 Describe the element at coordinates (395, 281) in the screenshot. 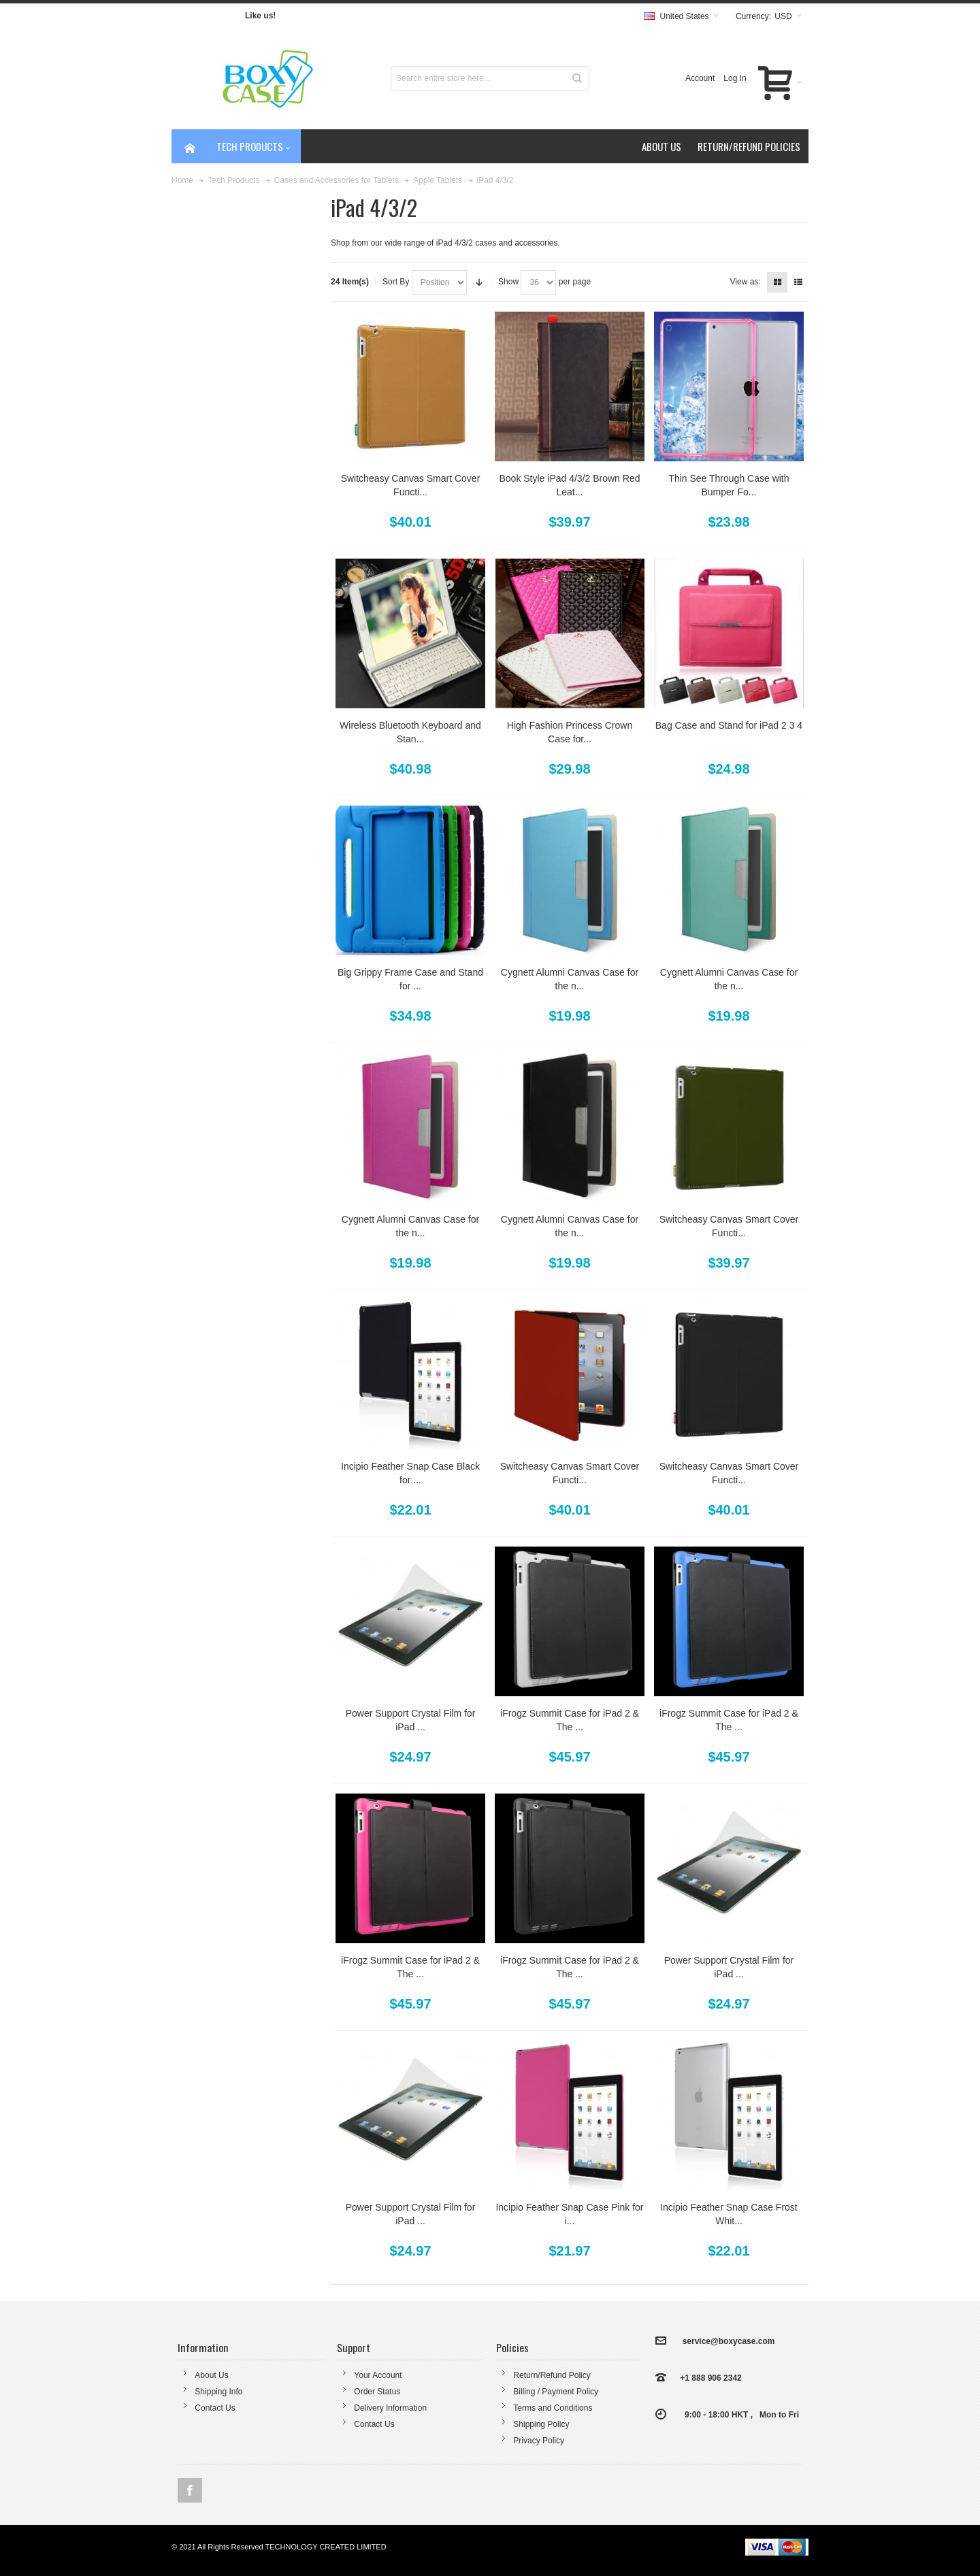

I see `Sort By` at that location.